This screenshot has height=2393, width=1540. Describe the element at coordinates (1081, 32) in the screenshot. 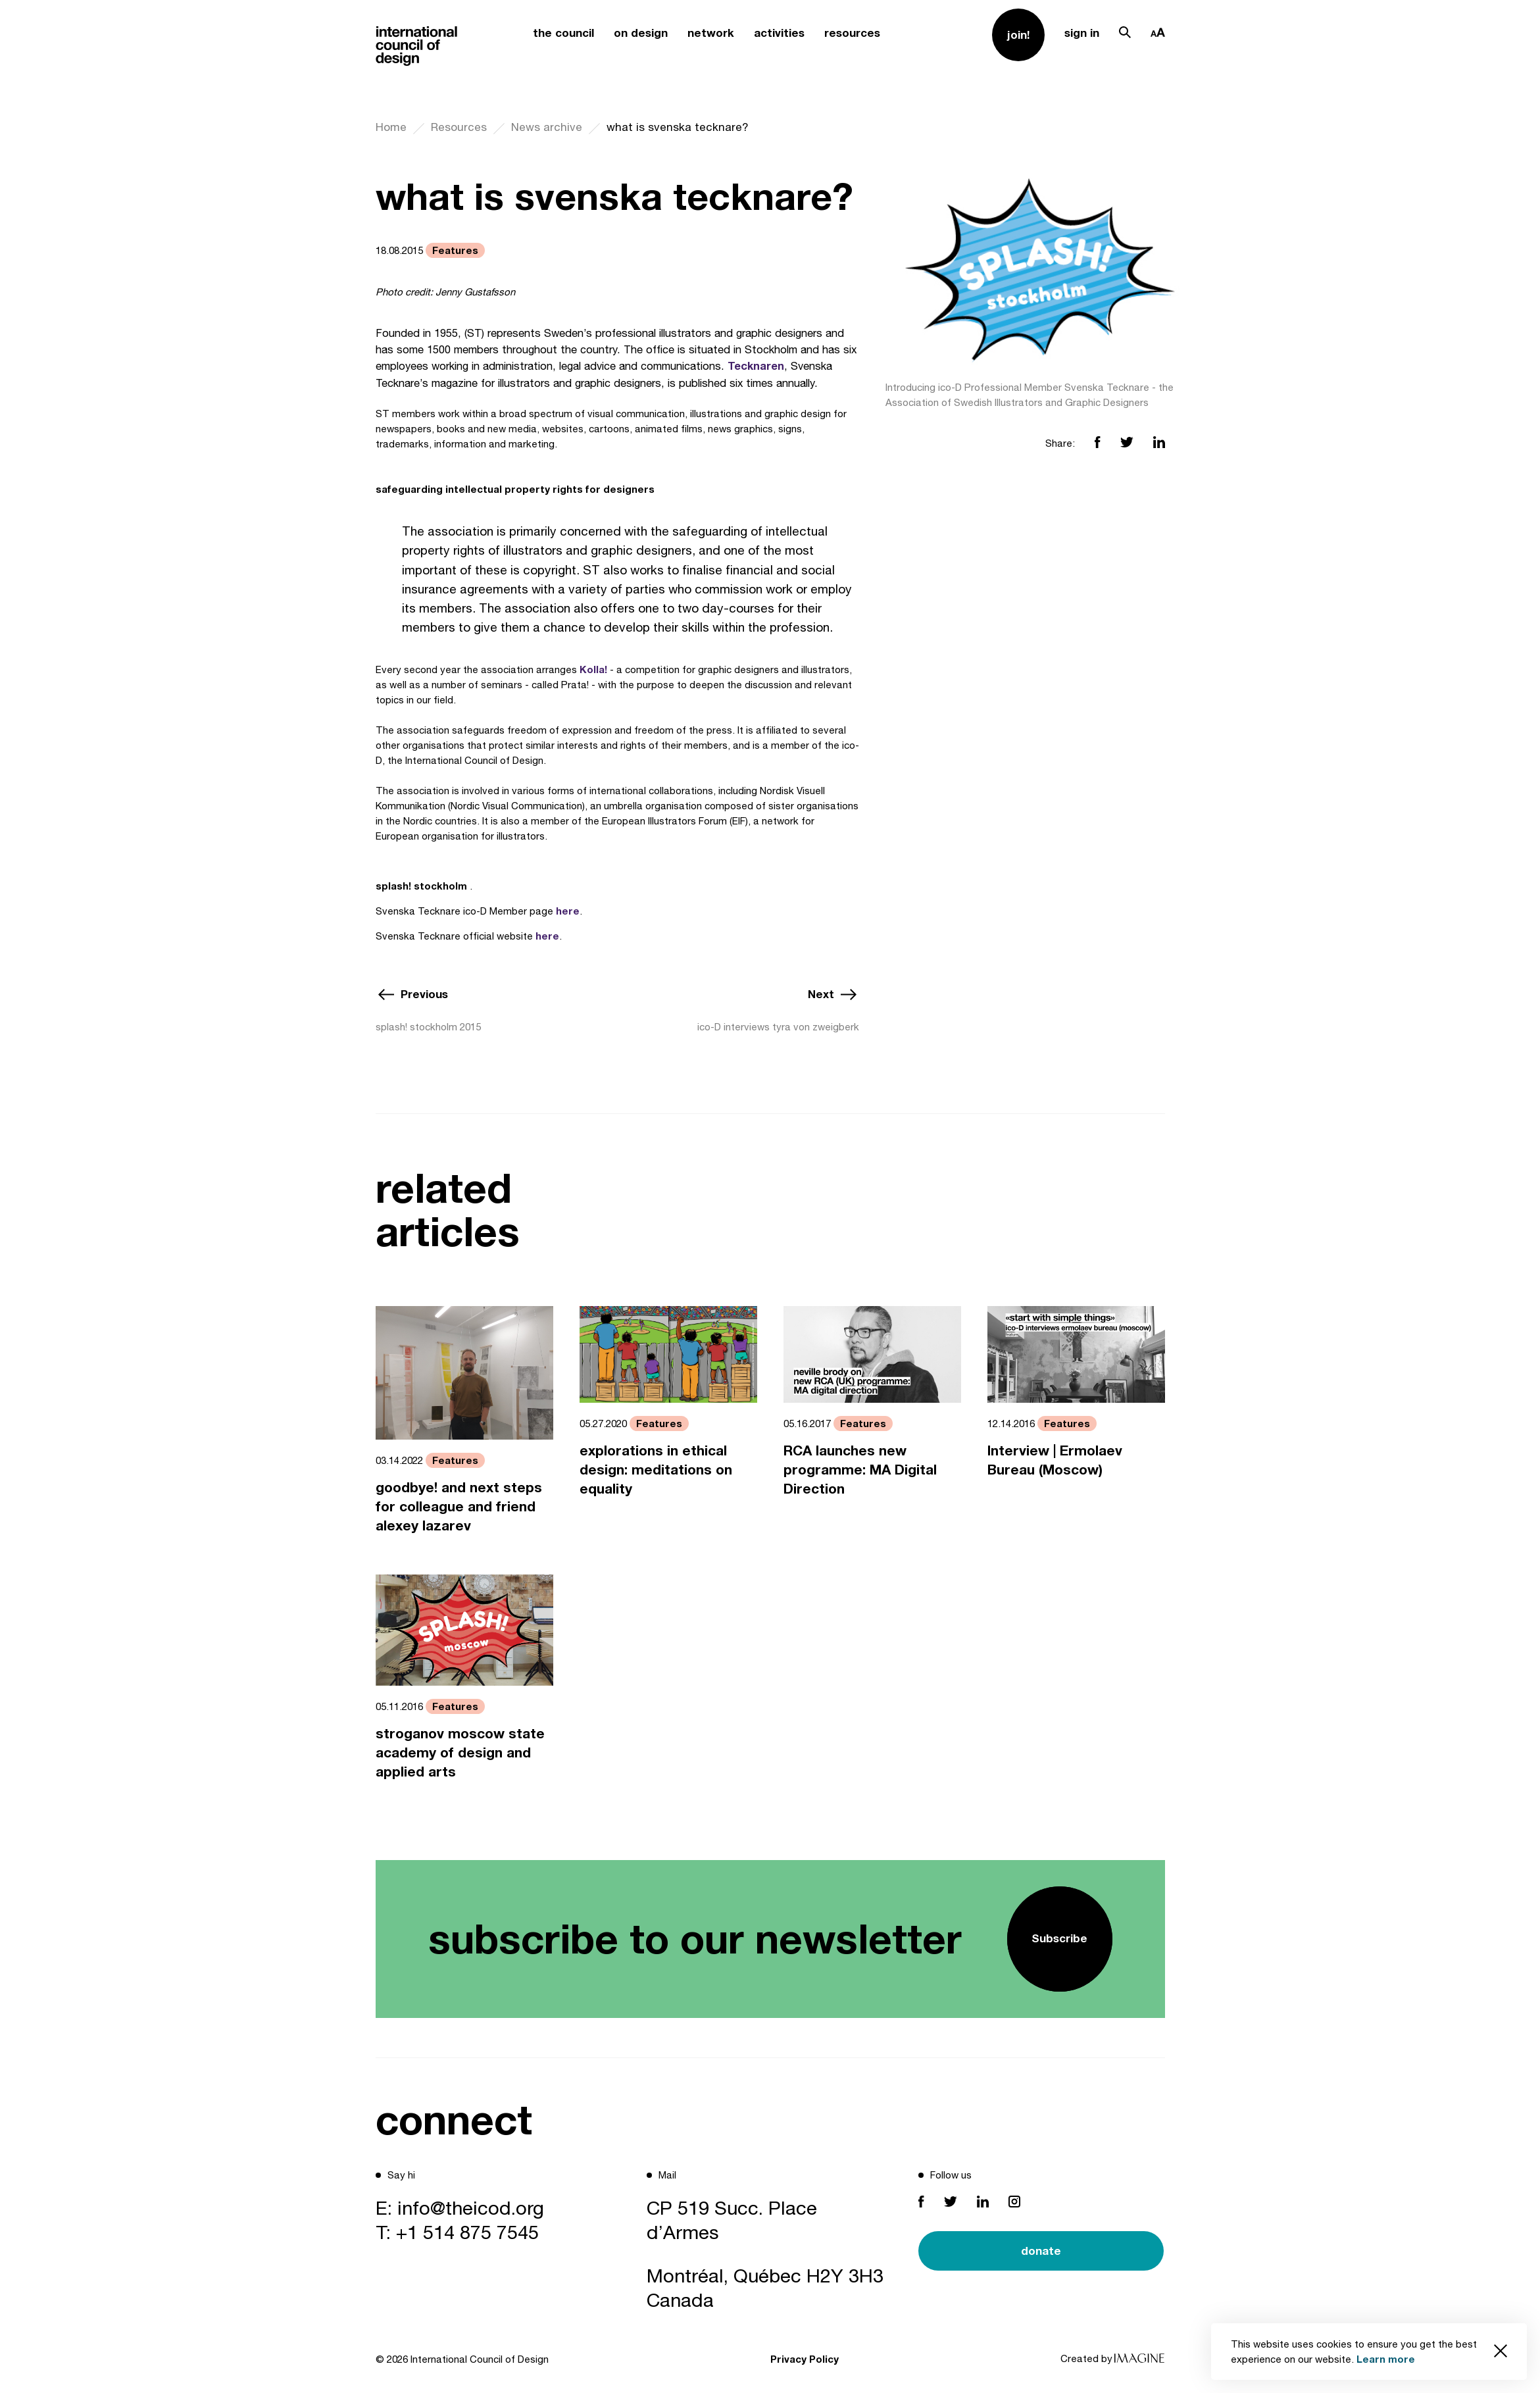

I see `sign in` at that location.